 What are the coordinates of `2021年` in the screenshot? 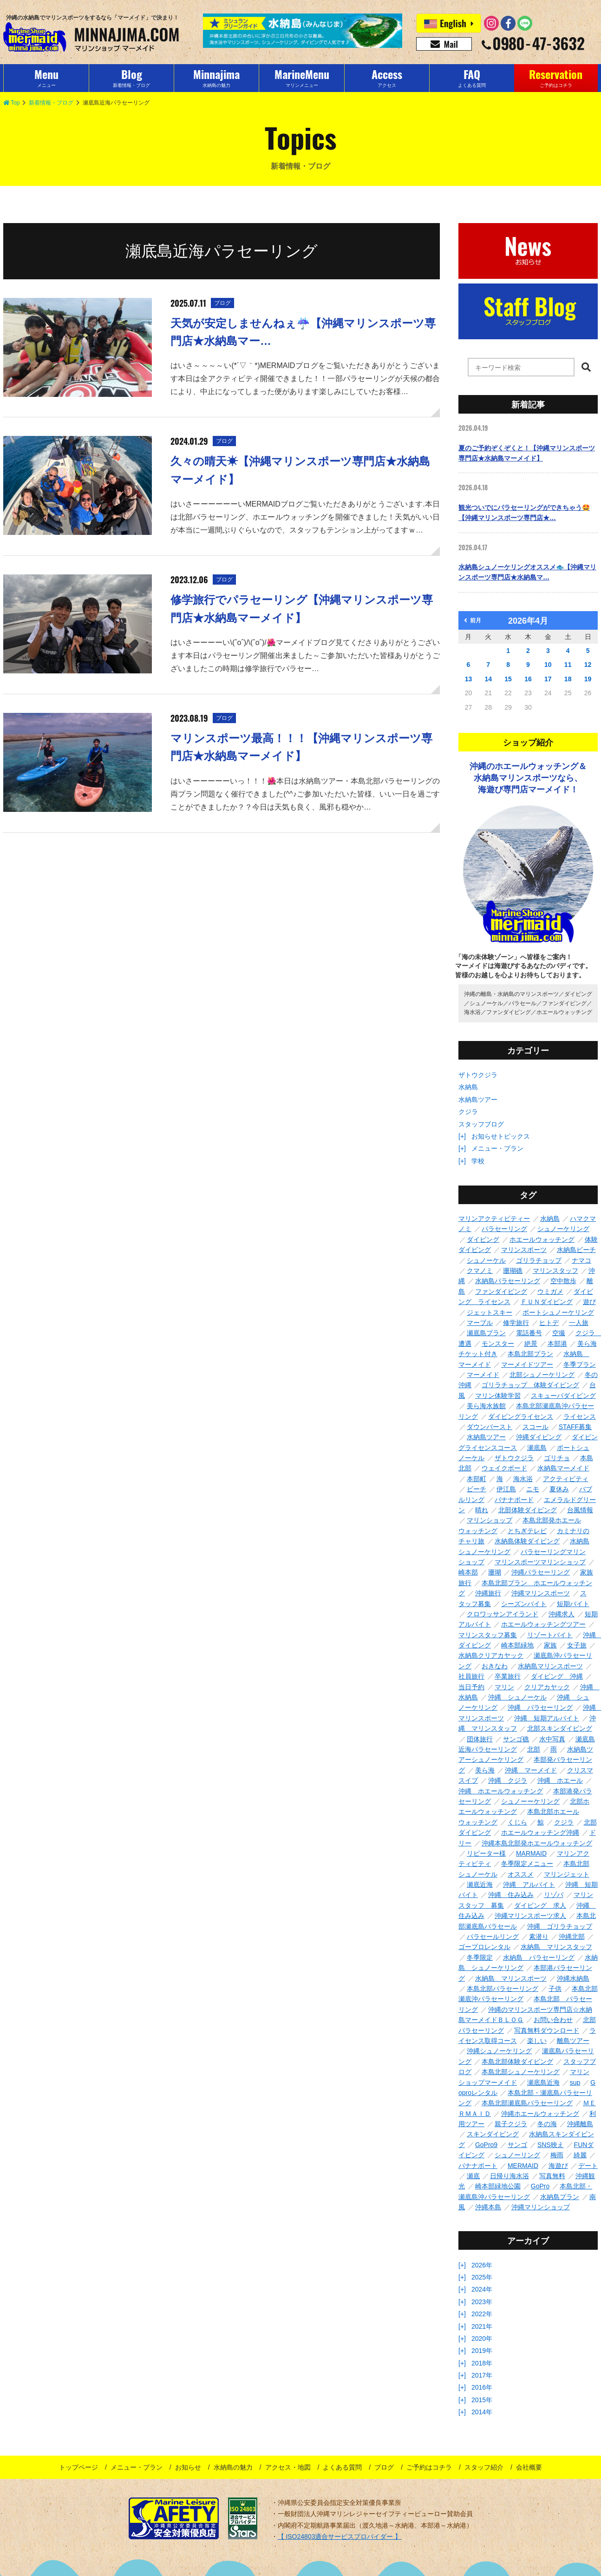 It's located at (481, 2326).